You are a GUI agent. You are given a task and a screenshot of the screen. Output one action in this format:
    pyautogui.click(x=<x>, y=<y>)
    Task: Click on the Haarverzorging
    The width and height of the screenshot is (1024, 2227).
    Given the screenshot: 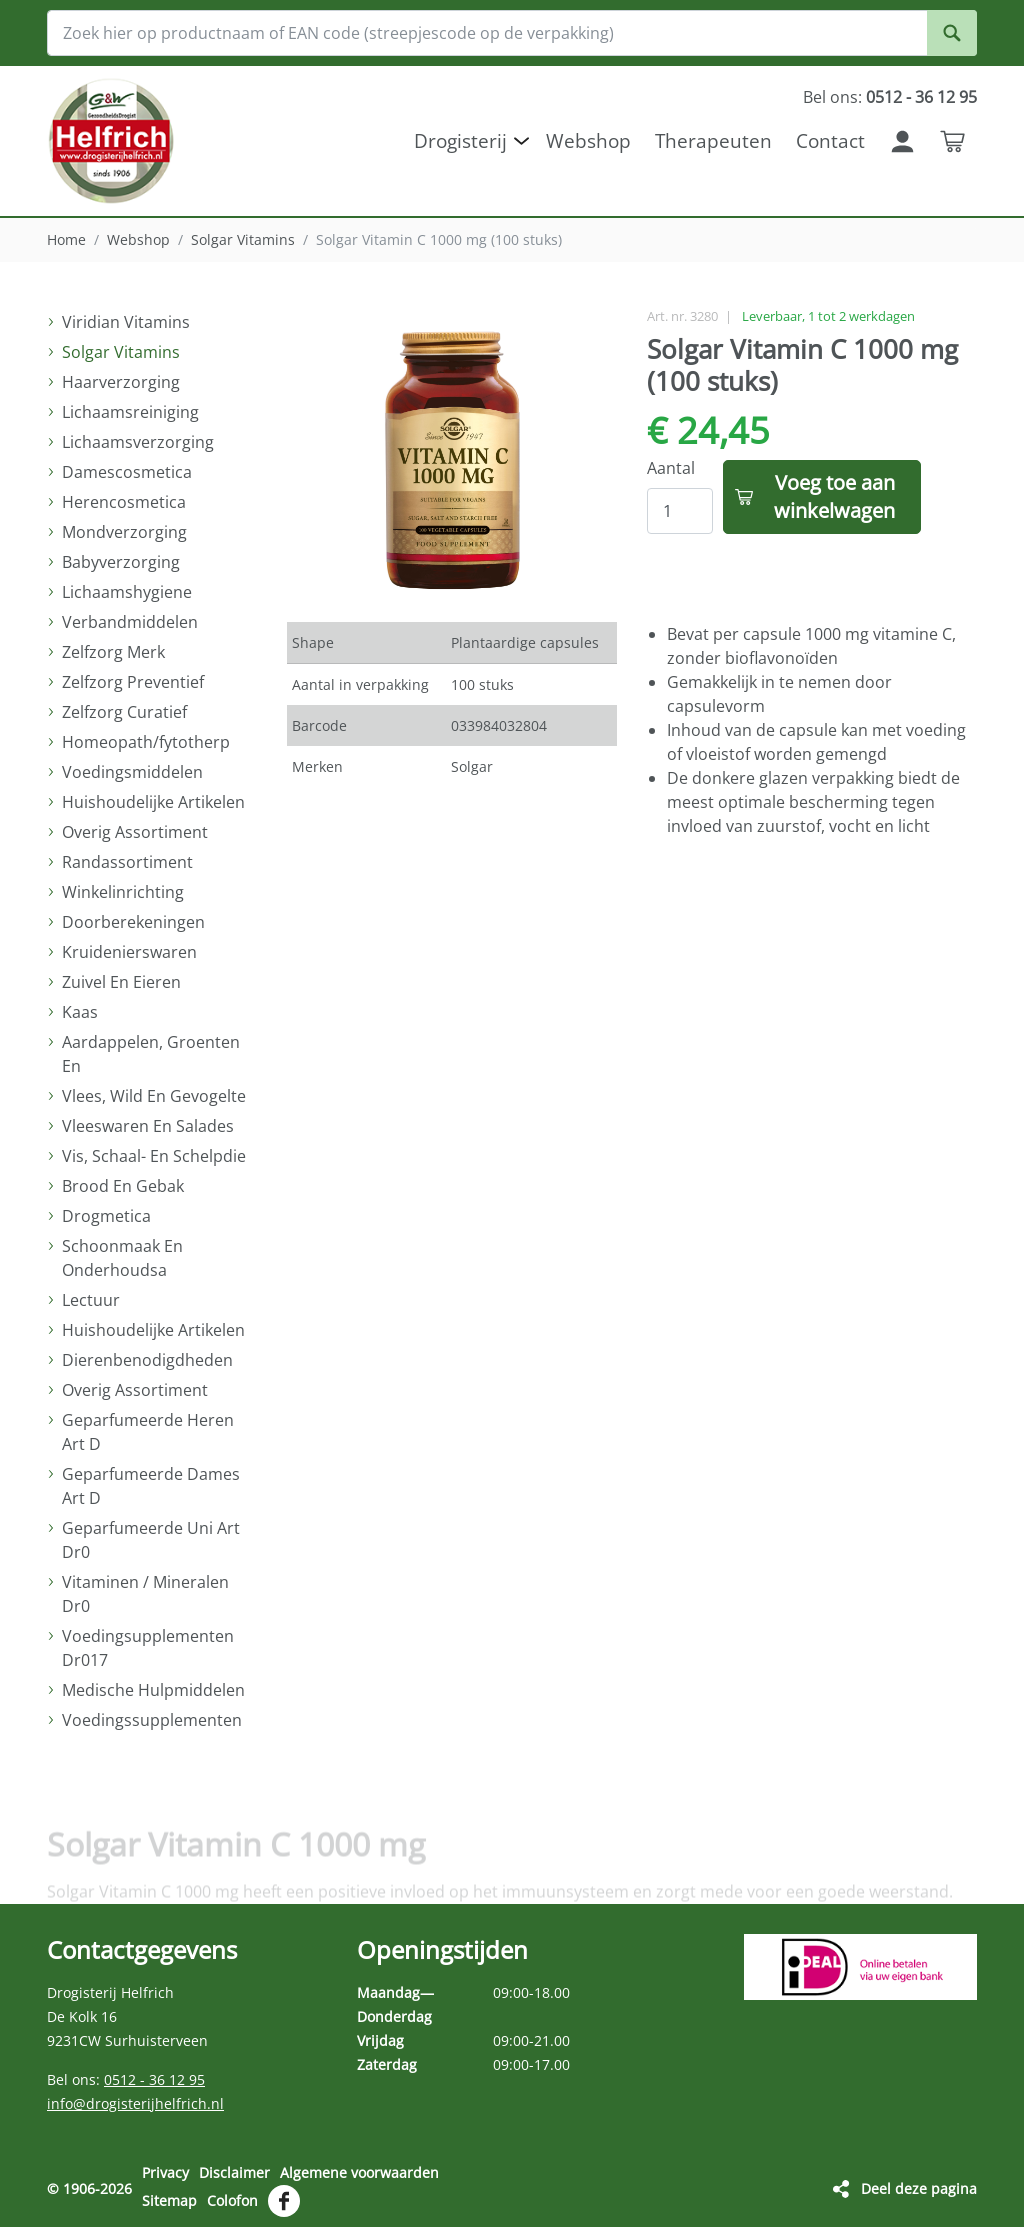 What is the action you would take?
    pyautogui.click(x=121, y=382)
    